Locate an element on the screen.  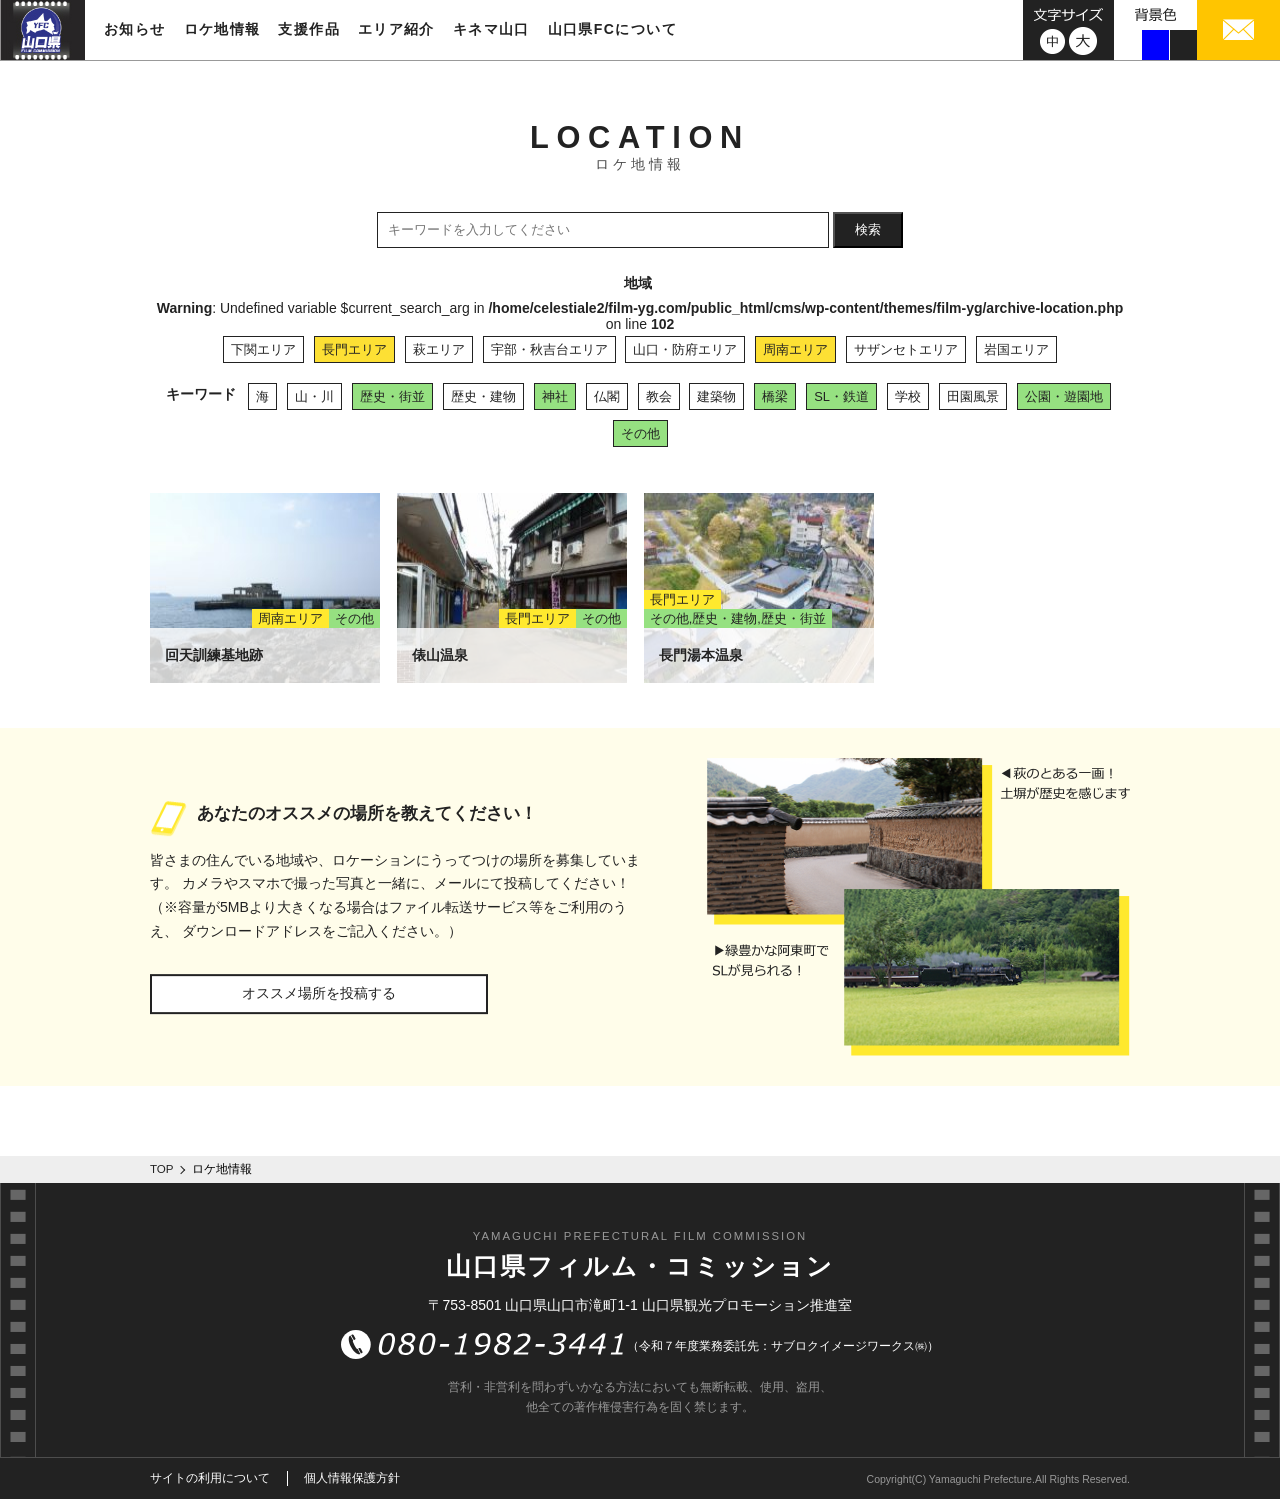
周南エリア is located at coordinates (795, 349).